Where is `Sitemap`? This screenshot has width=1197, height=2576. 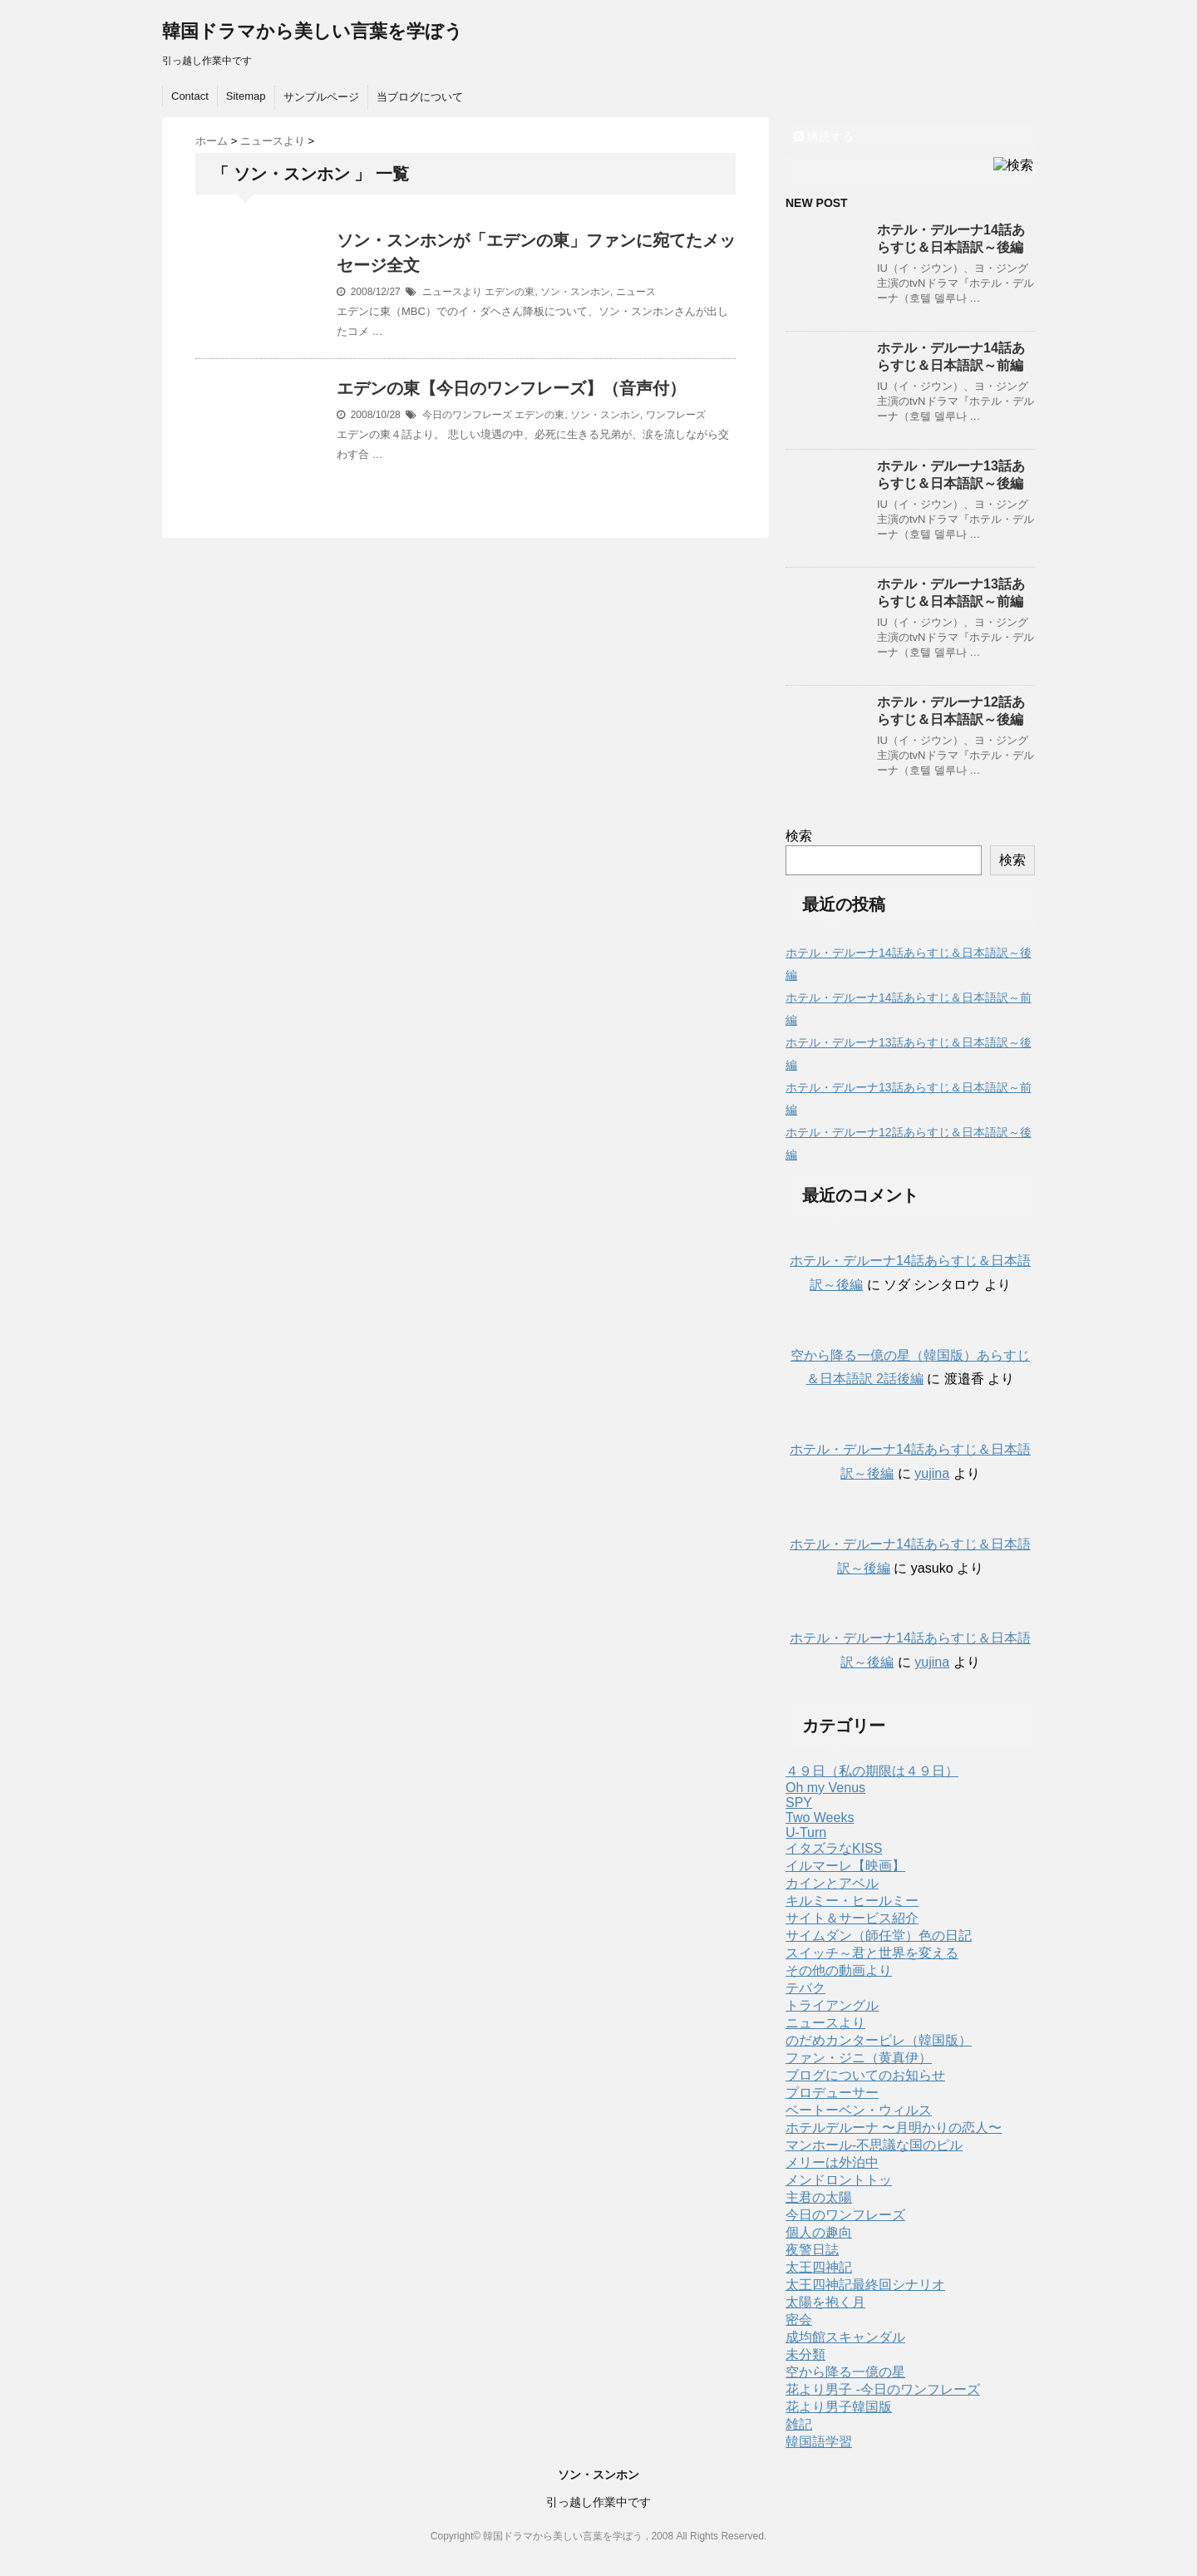
Sitemap is located at coordinates (246, 96).